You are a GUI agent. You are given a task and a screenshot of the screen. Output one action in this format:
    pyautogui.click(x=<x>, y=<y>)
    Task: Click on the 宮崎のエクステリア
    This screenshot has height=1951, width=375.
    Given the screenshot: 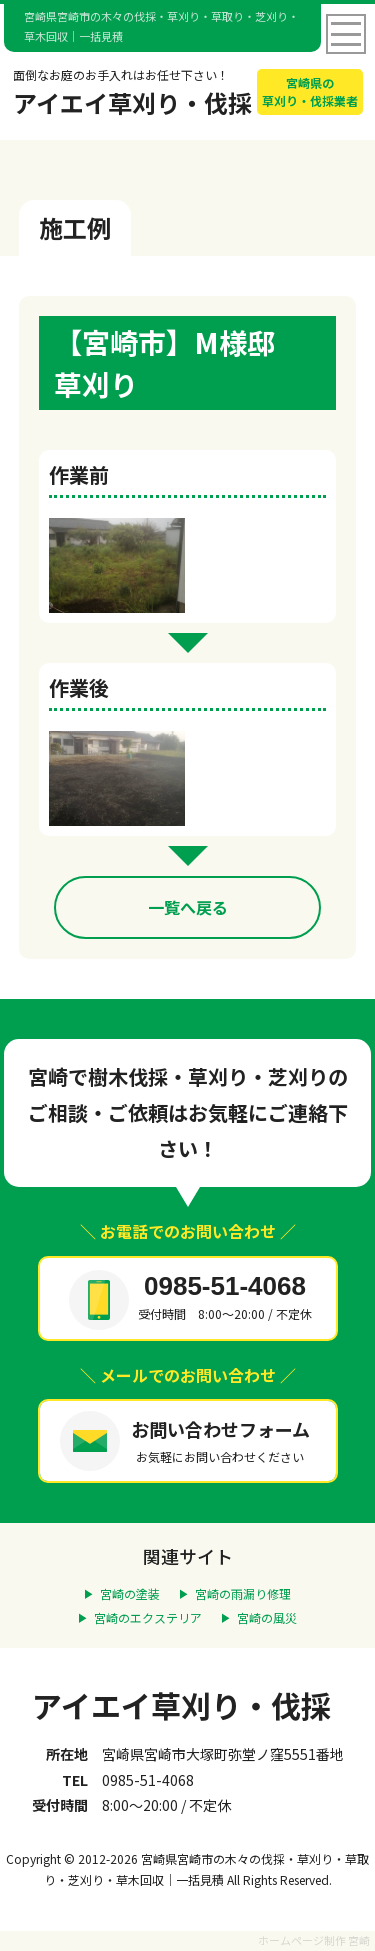 What is the action you would take?
    pyautogui.click(x=148, y=1617)
    